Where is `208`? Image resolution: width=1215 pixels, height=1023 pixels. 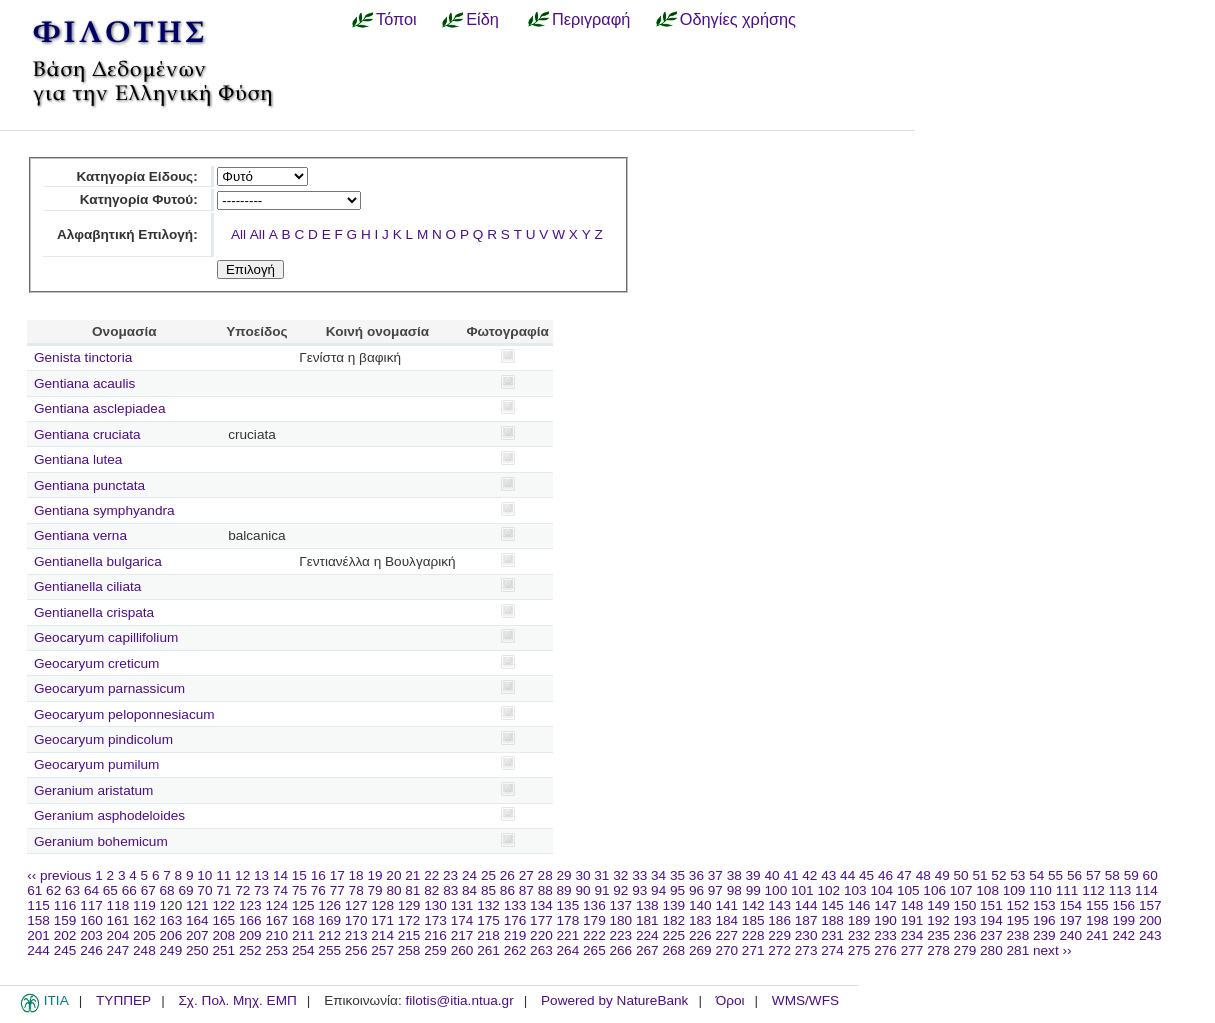 208 is located at coordinates (223, 935).